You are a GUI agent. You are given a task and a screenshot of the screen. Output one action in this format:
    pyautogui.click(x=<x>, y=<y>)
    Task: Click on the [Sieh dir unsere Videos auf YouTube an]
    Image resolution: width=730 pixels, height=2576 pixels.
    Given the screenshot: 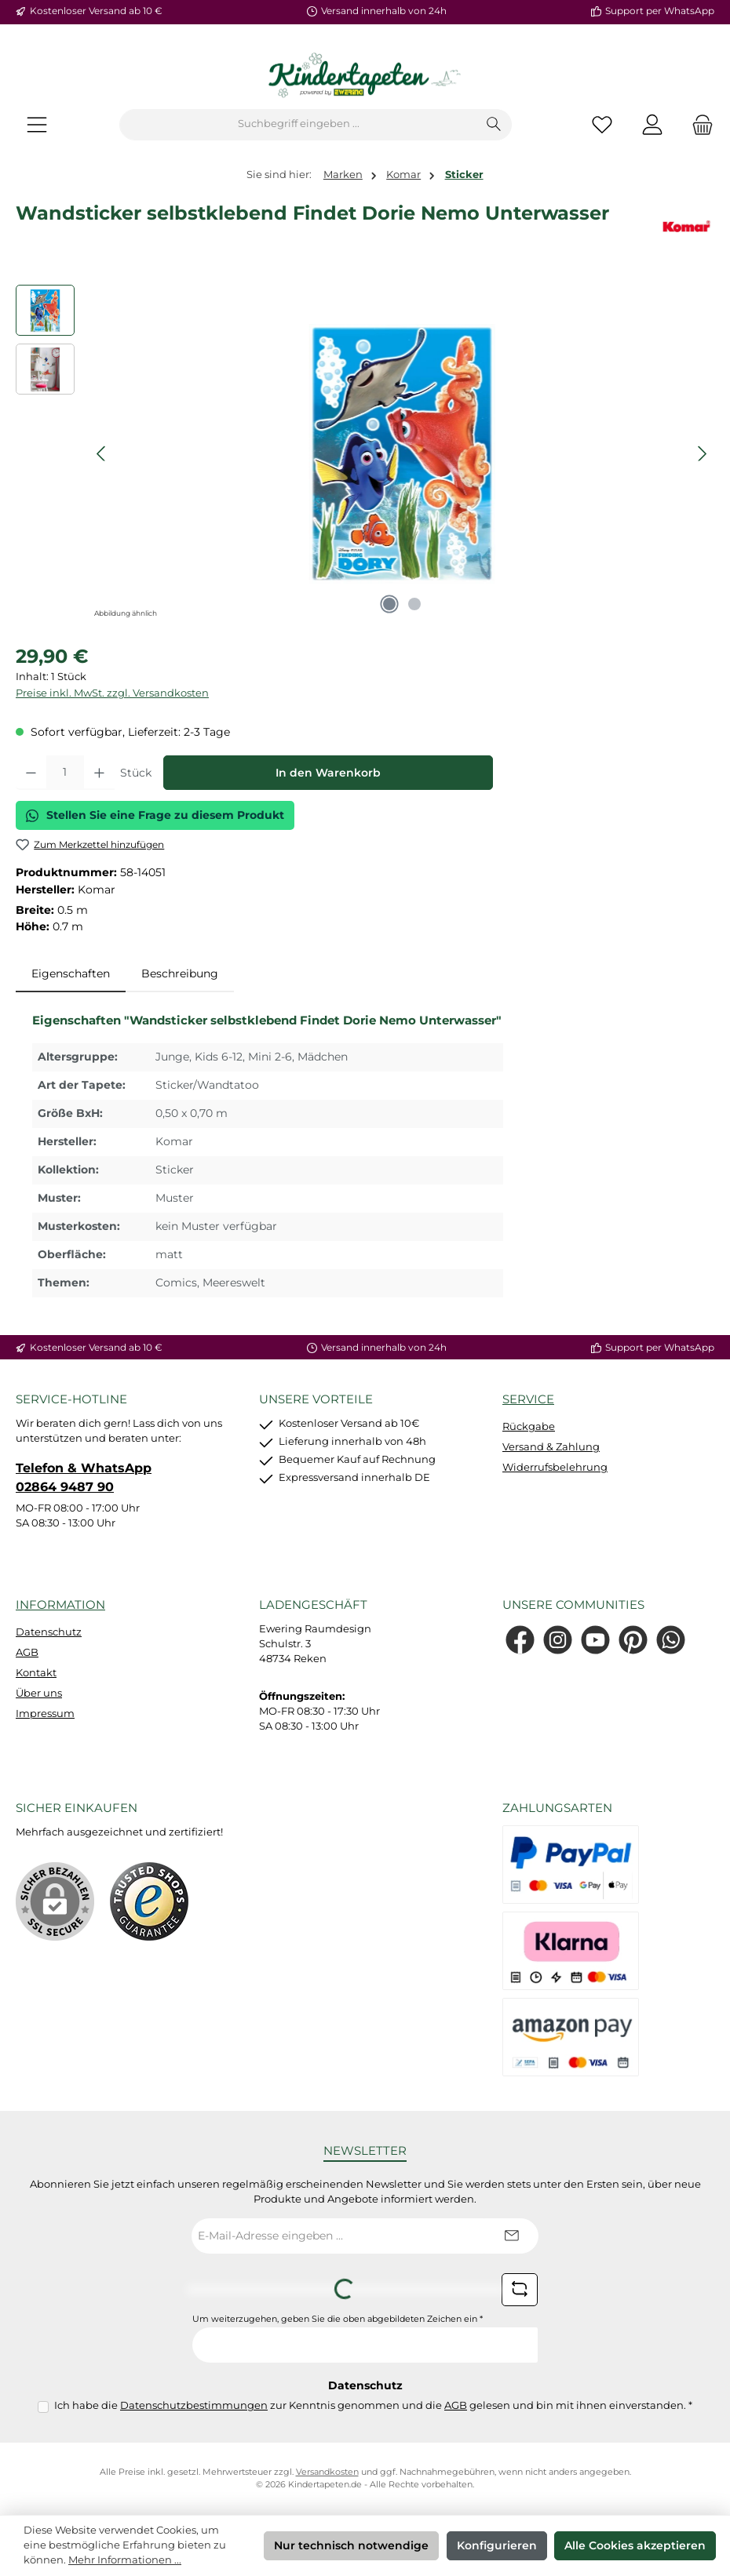 What is the action you would take?
    pyautogui.click(x=595, y=1639)
    